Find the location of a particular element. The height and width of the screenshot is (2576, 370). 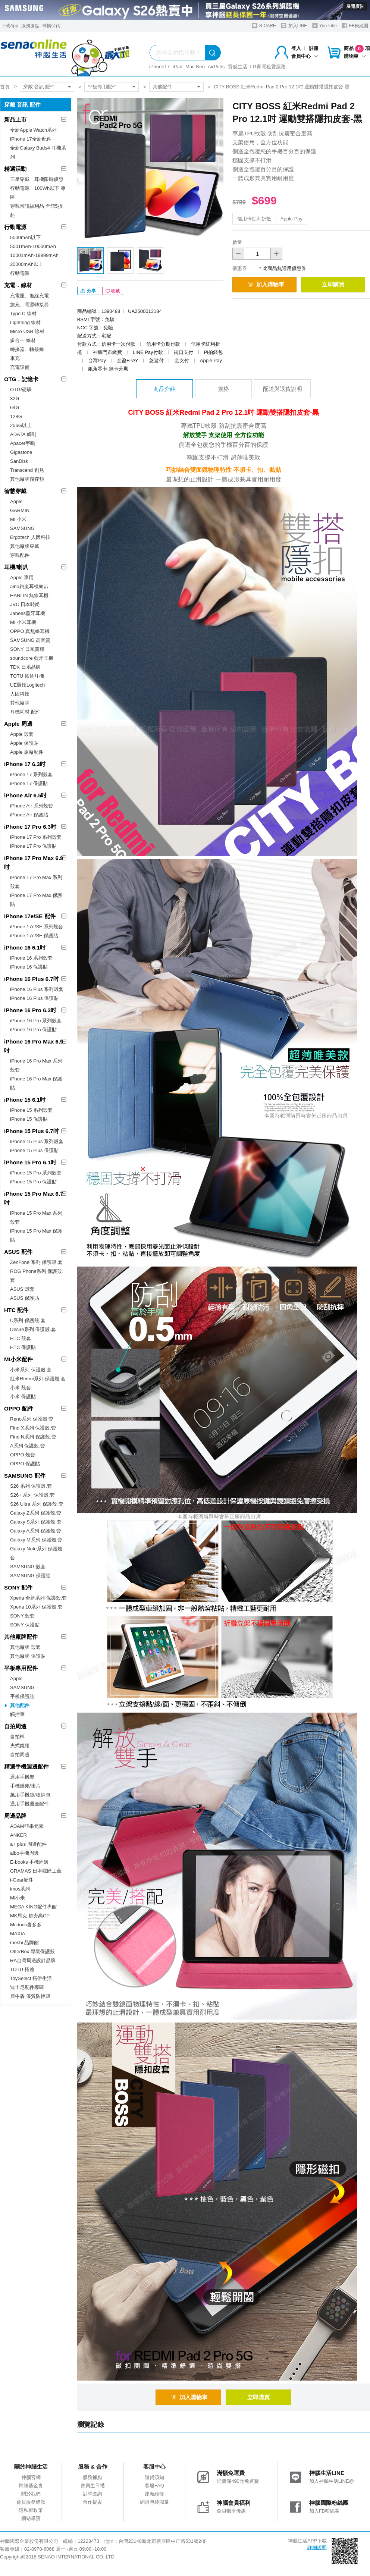

收藏 is located at coordinates (113, 291).